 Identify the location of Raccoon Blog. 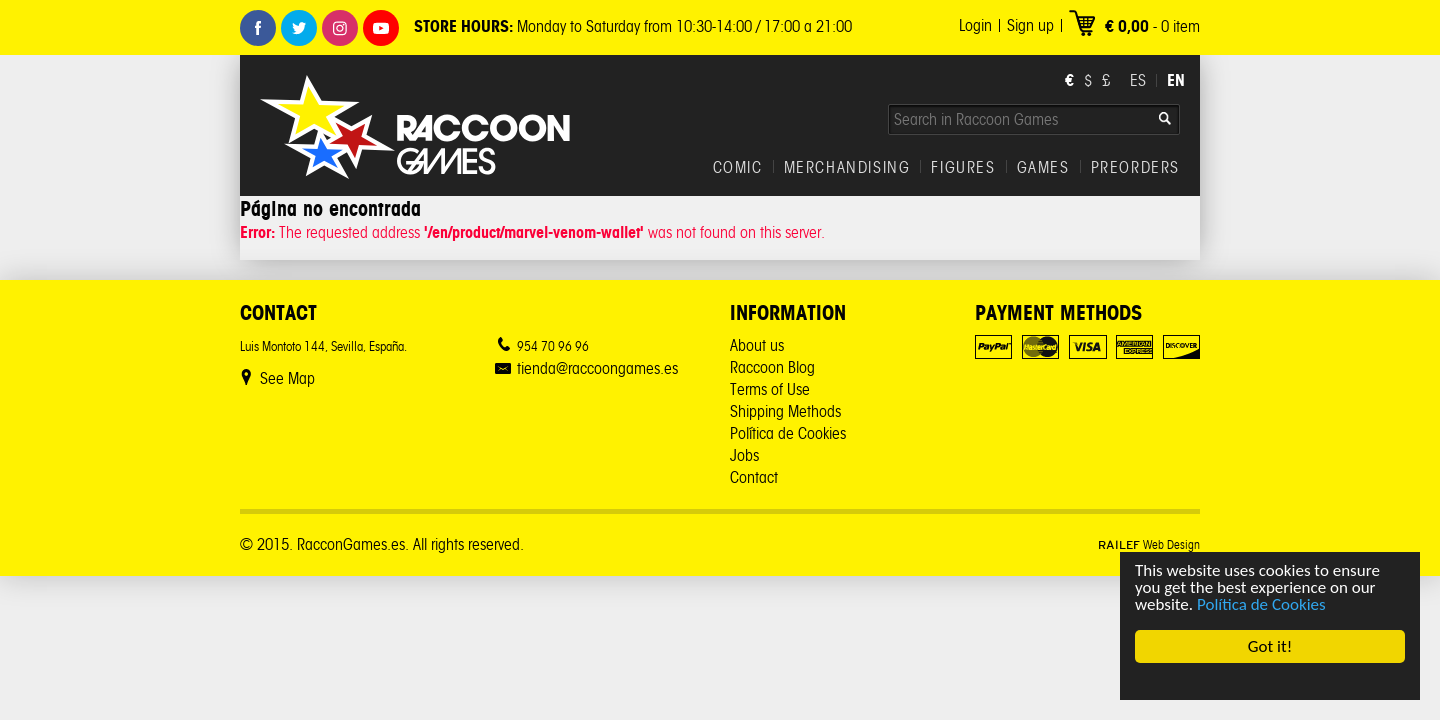
(772, 367).